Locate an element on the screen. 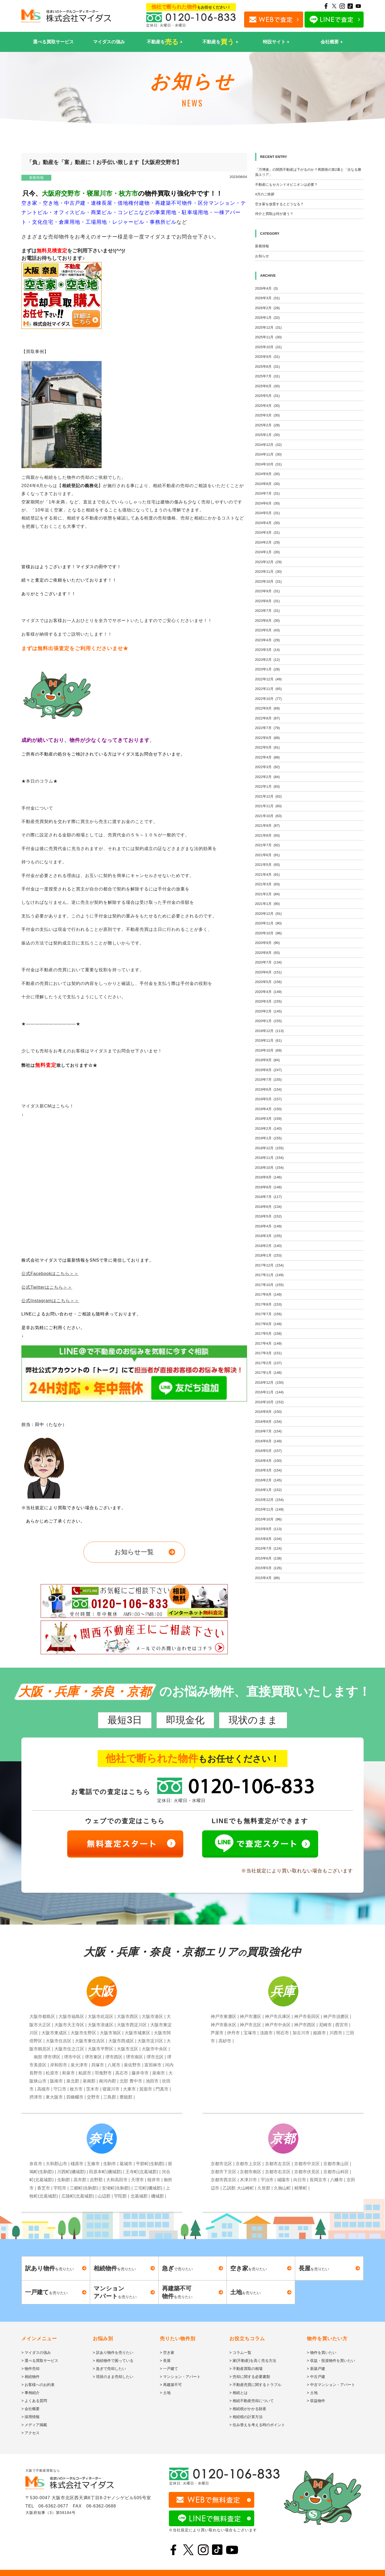 Image resolution: width=385 pixels, height=2576 pixels. 公式Facebookはこちら＞＞ is located at coordinates (50, 1273).